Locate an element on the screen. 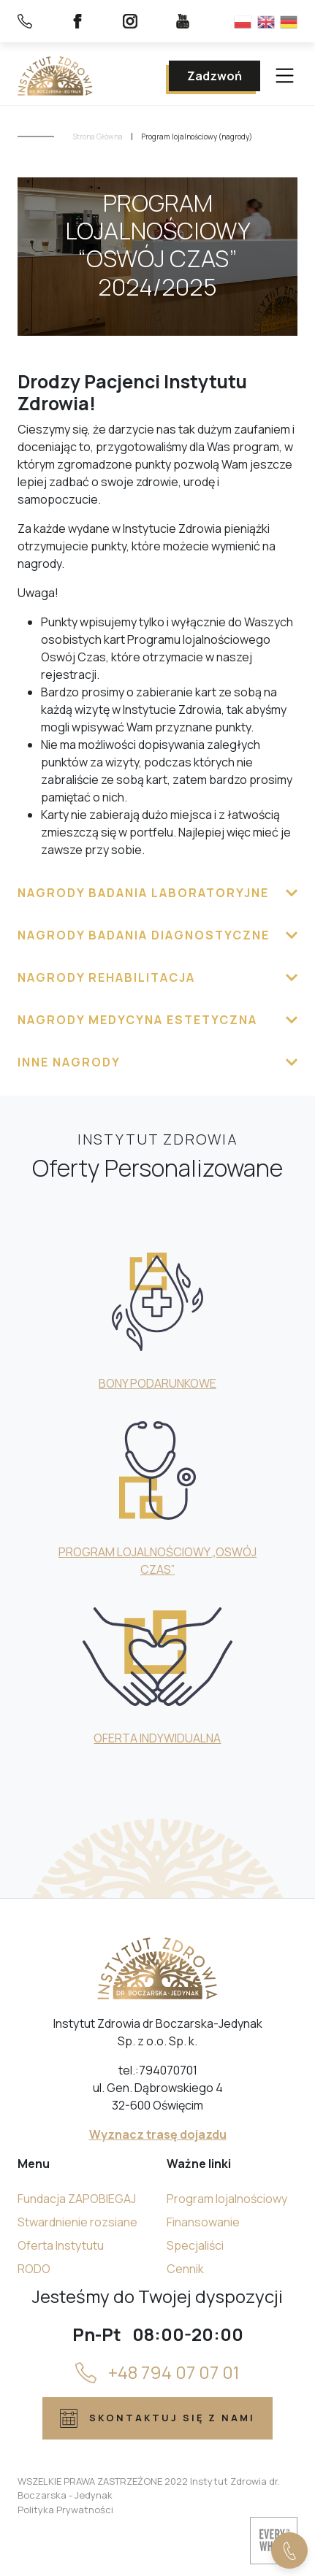 The width and height of the screenshot is (315, 2576). Fundacja ZAPOBIEGAJ is located at coordinates (77, 2199).